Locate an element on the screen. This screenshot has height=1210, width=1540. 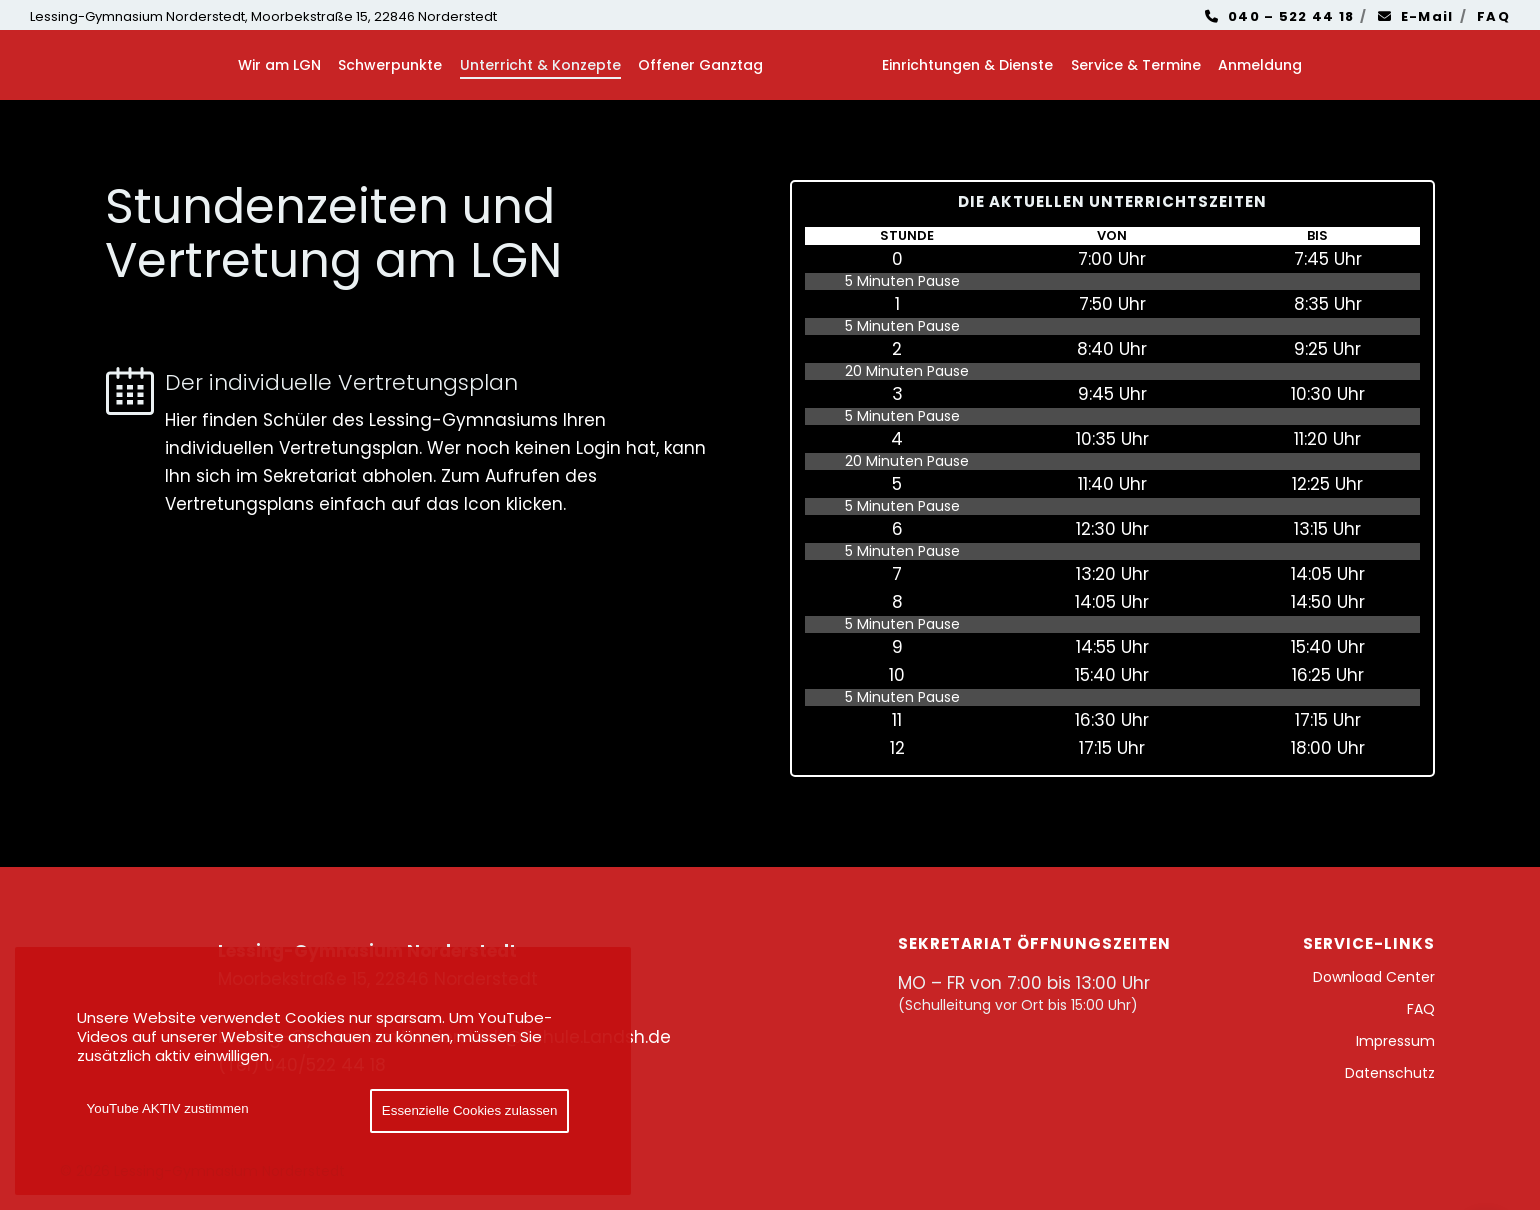
Datenschutz is located at coordinates (1390, 1073).